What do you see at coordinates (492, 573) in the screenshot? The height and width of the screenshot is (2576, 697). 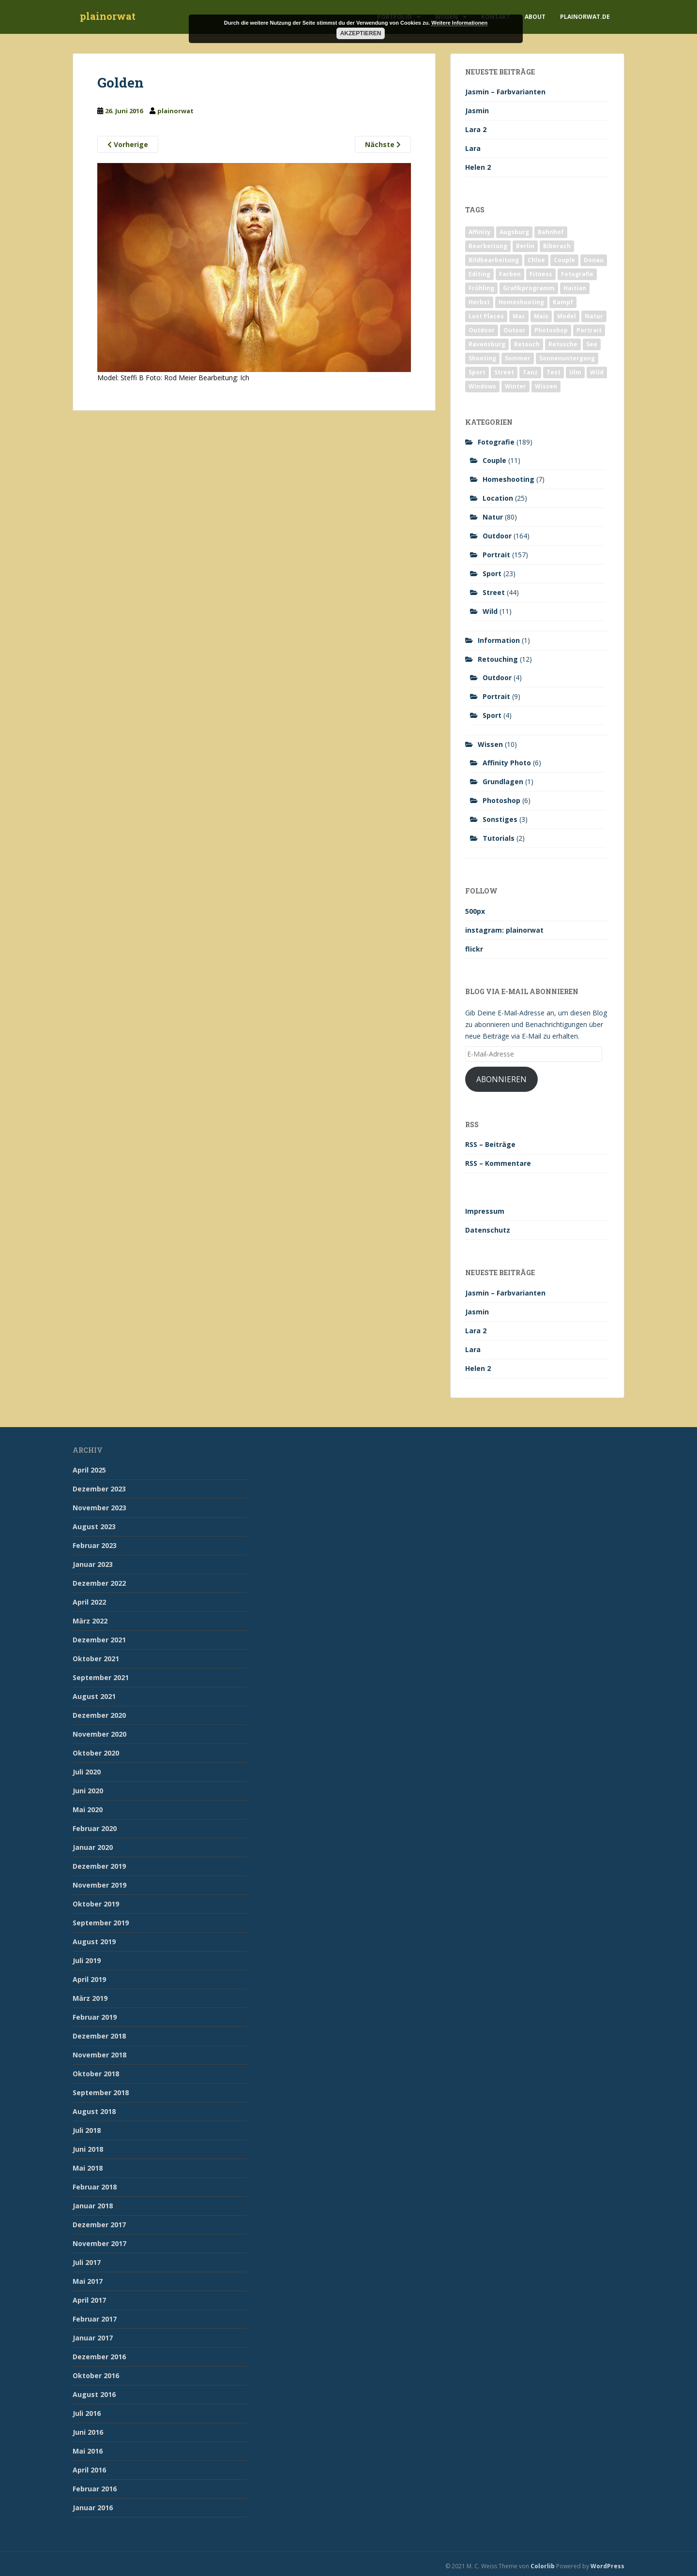 I see `Sport` at bounding box center [492, 573].